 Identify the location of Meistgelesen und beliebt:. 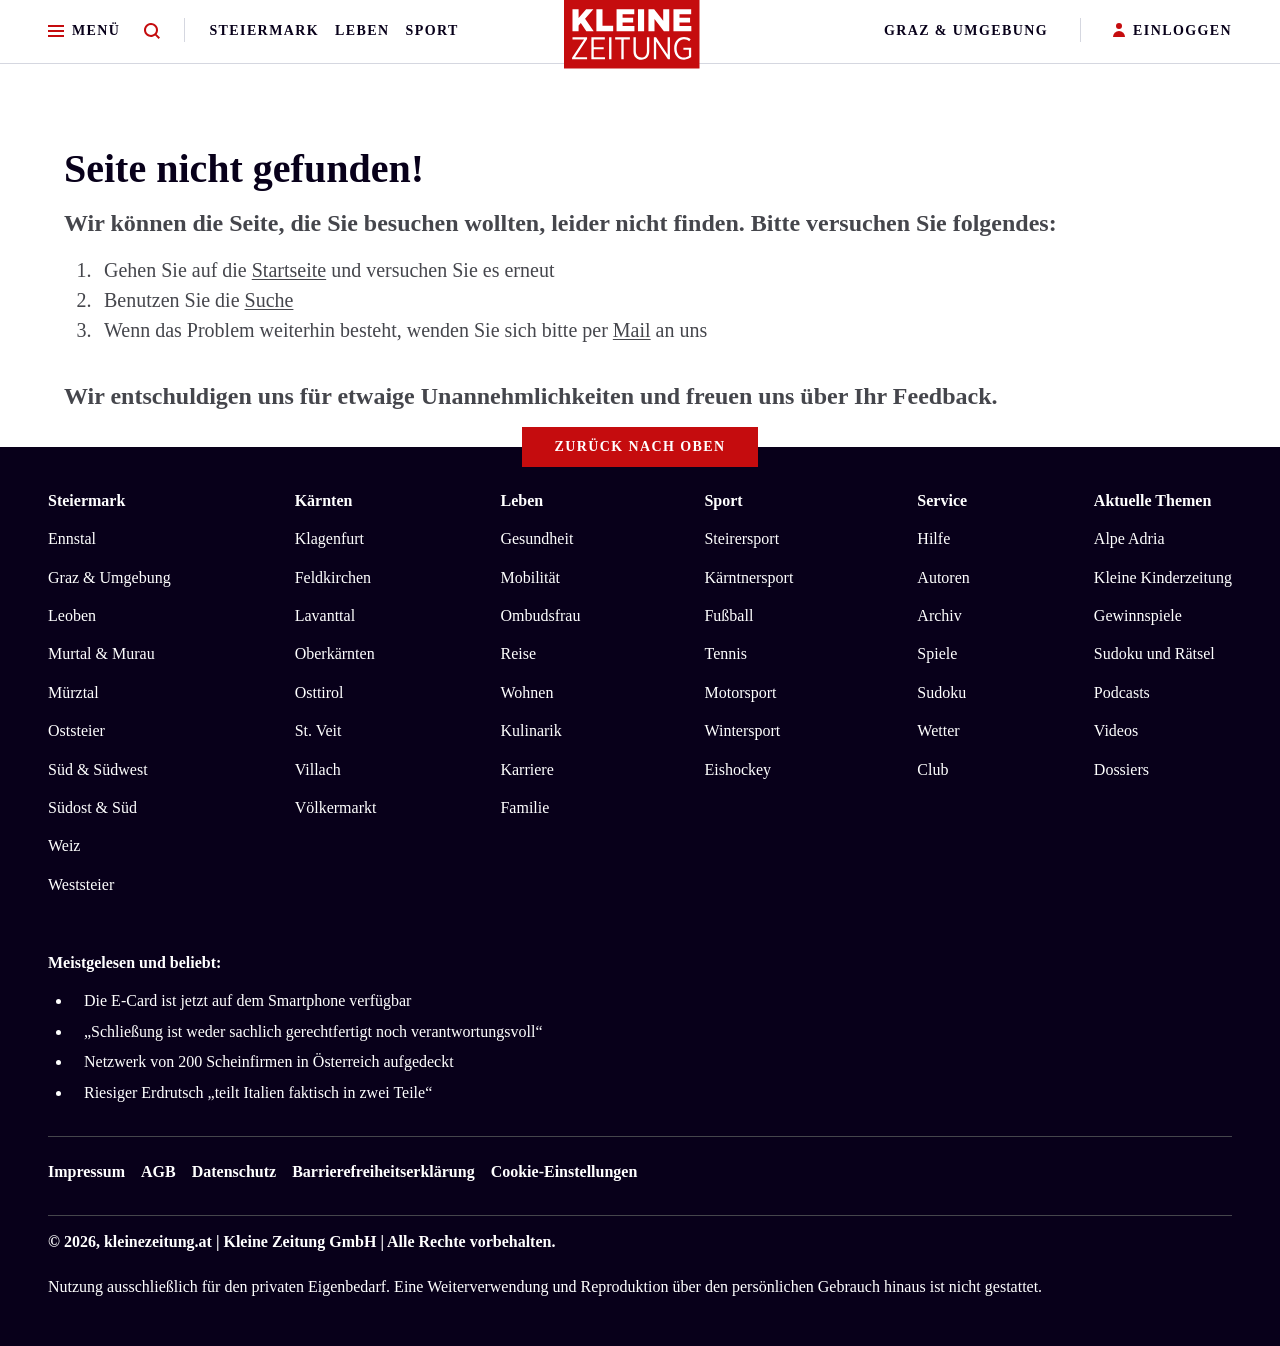
(134, 962).